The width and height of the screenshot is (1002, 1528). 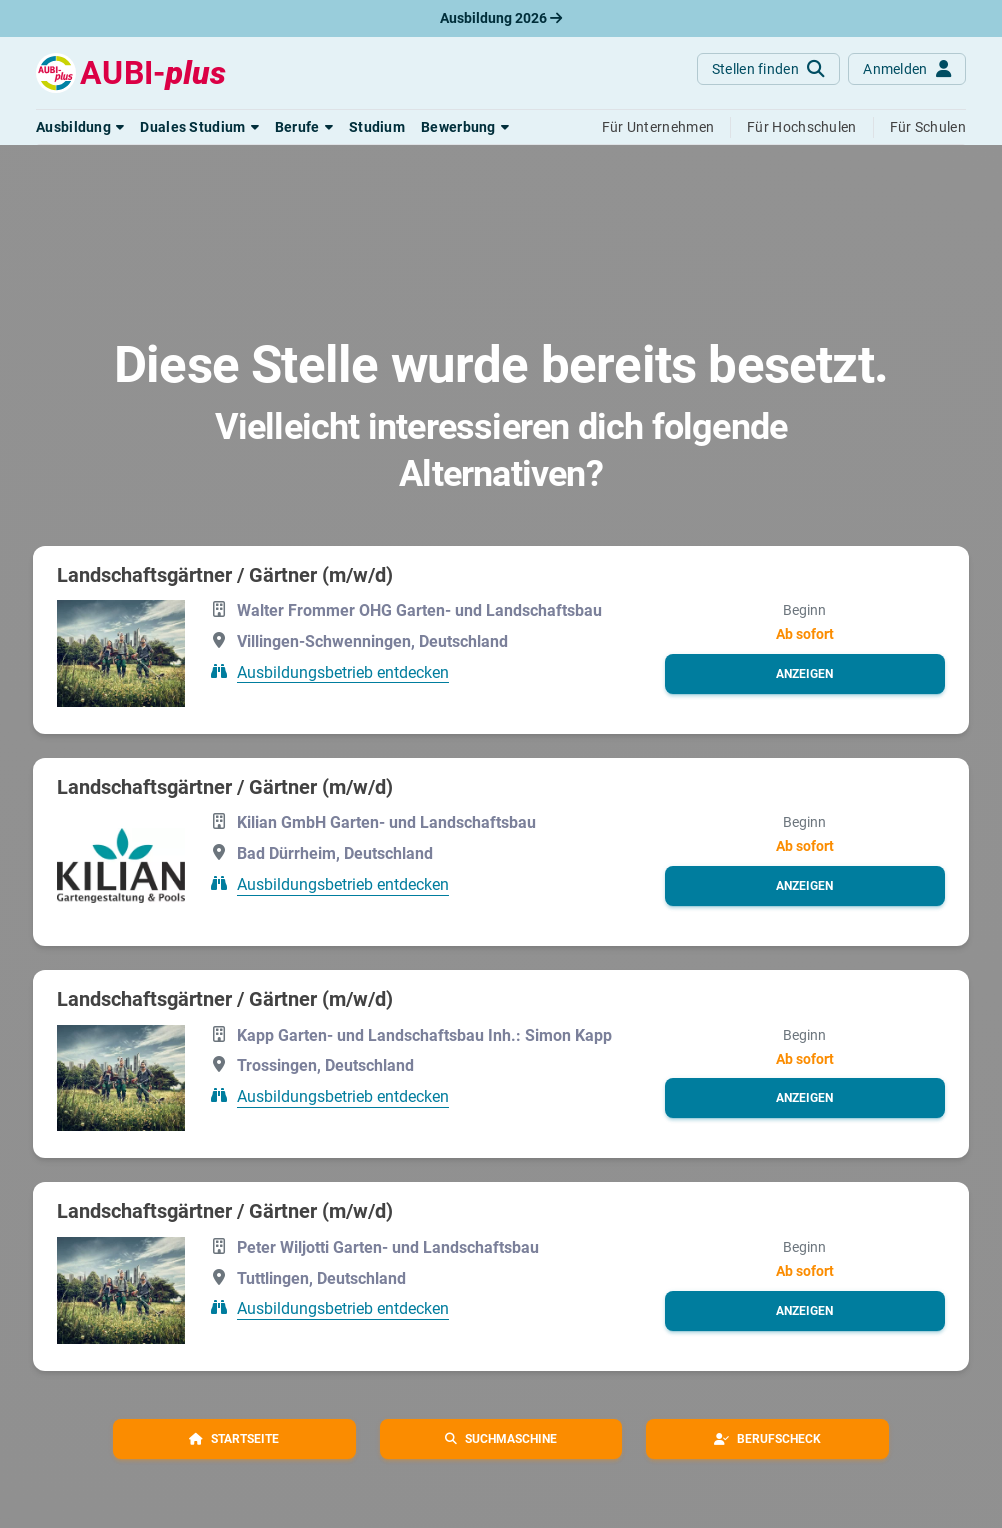 What do you see at coordinates (501, 18) in the screenshot?
I see `Ausbildung 2026` at bounding box center [501, 18].